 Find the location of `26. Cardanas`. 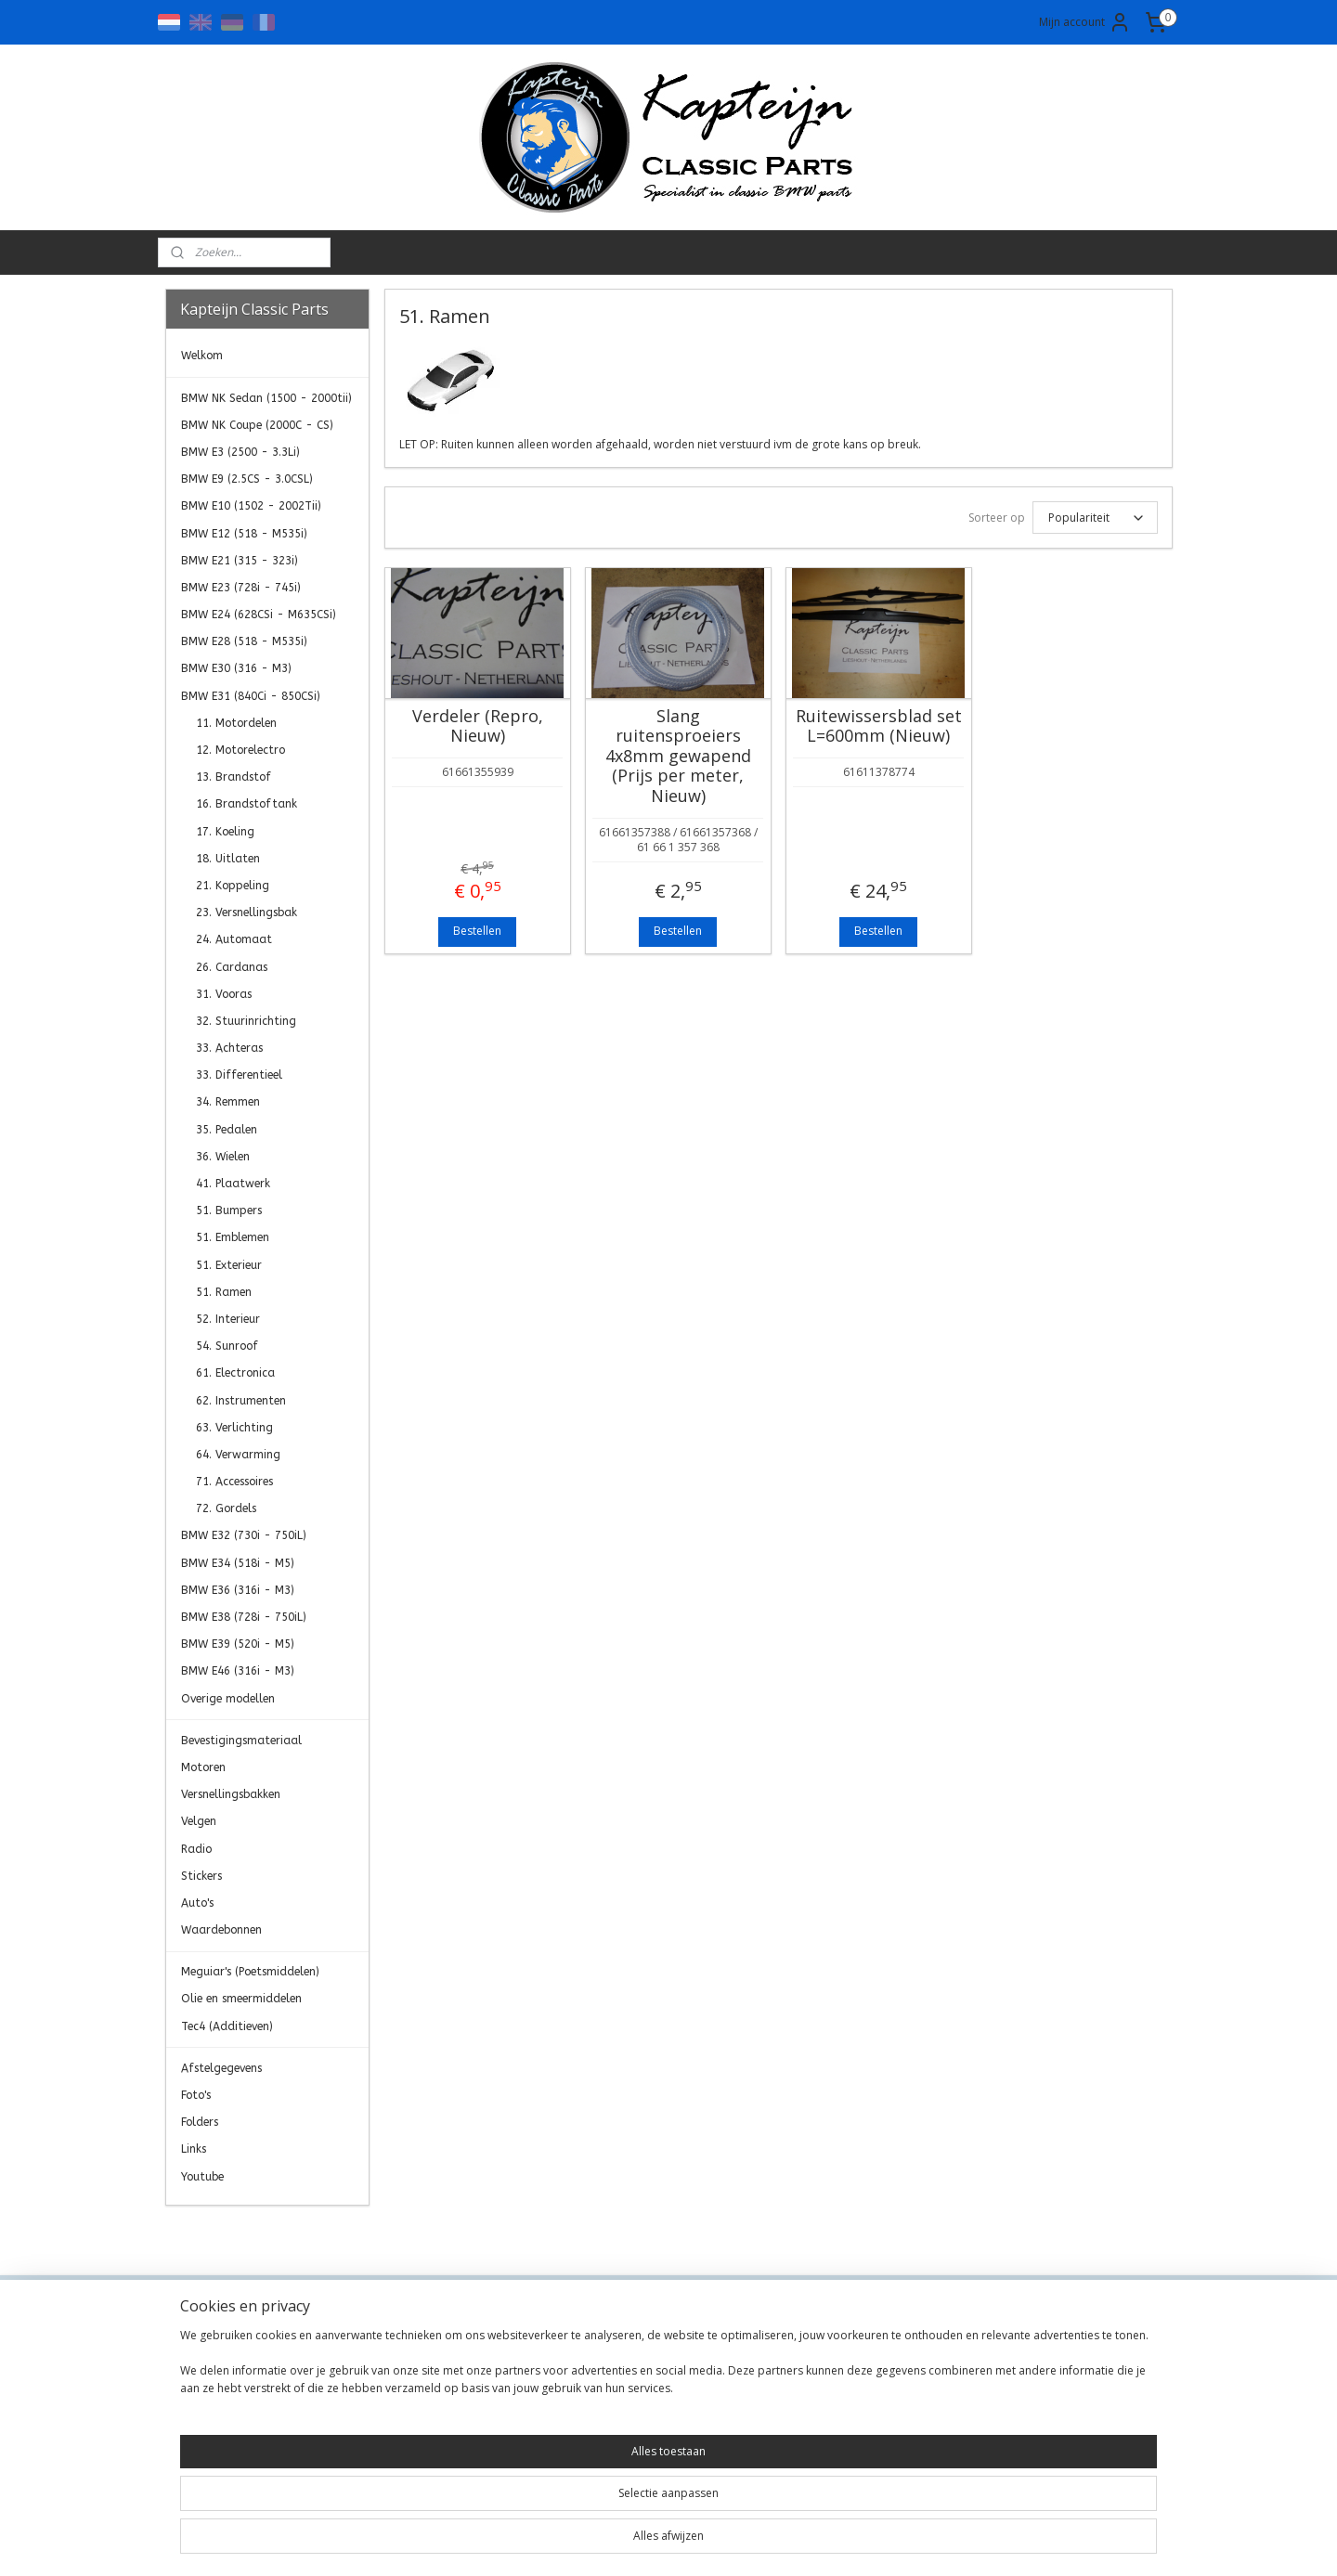

26. Cardanas is located at coordinates (231, 967).